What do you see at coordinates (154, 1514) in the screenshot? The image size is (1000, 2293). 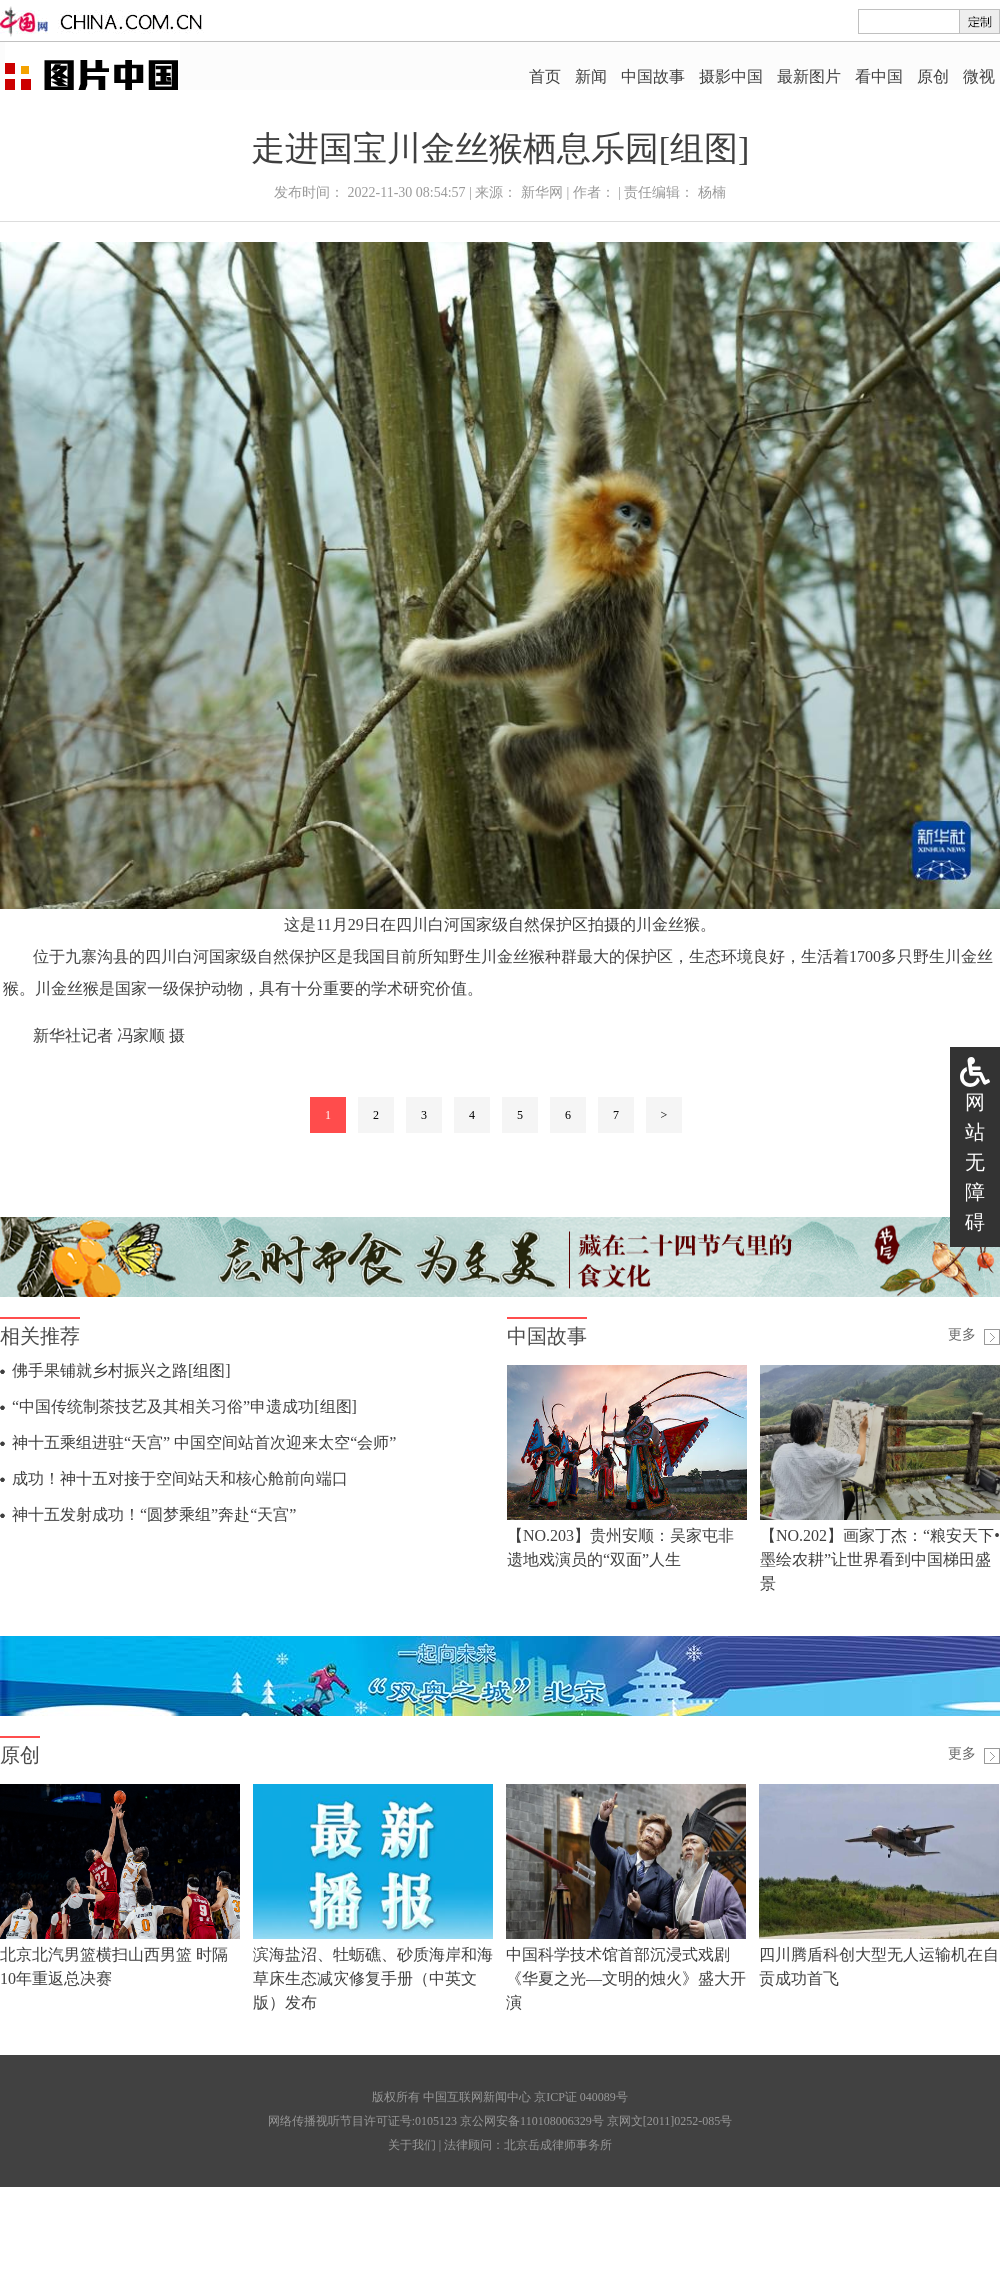 I see `神十五发射成功！“圆梦乘组”奔赴“天宫”` at bounding box center [154, 1514].